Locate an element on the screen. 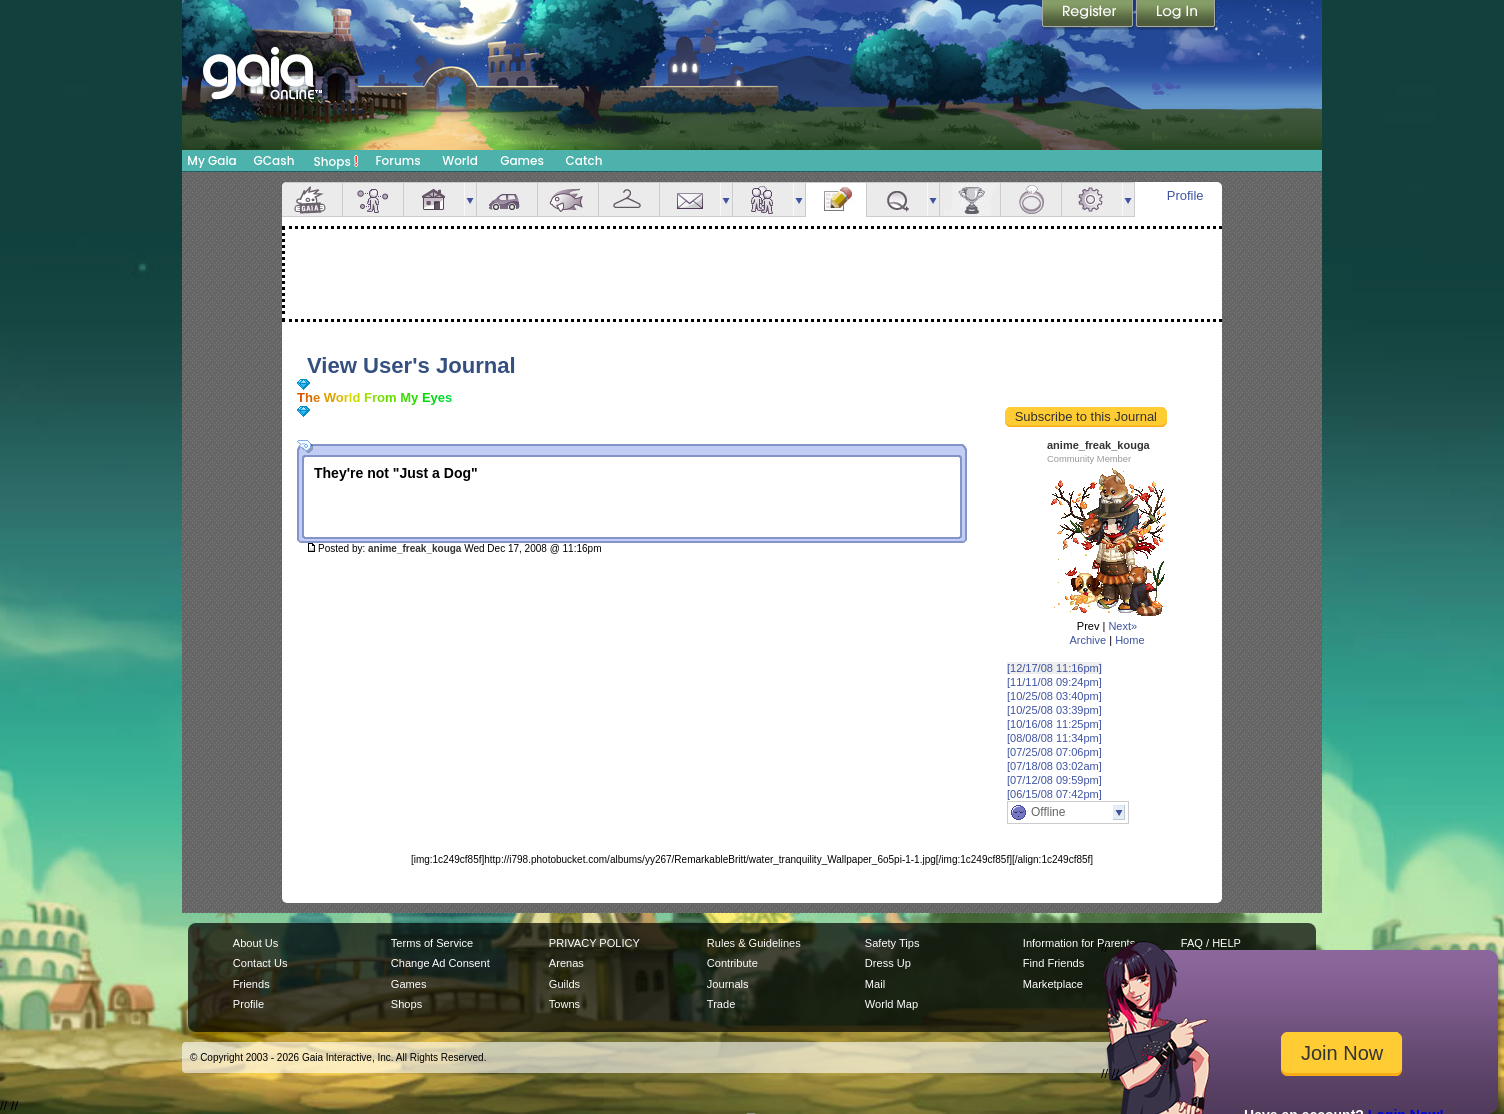  Archive is located at coordinates (1087, 640).